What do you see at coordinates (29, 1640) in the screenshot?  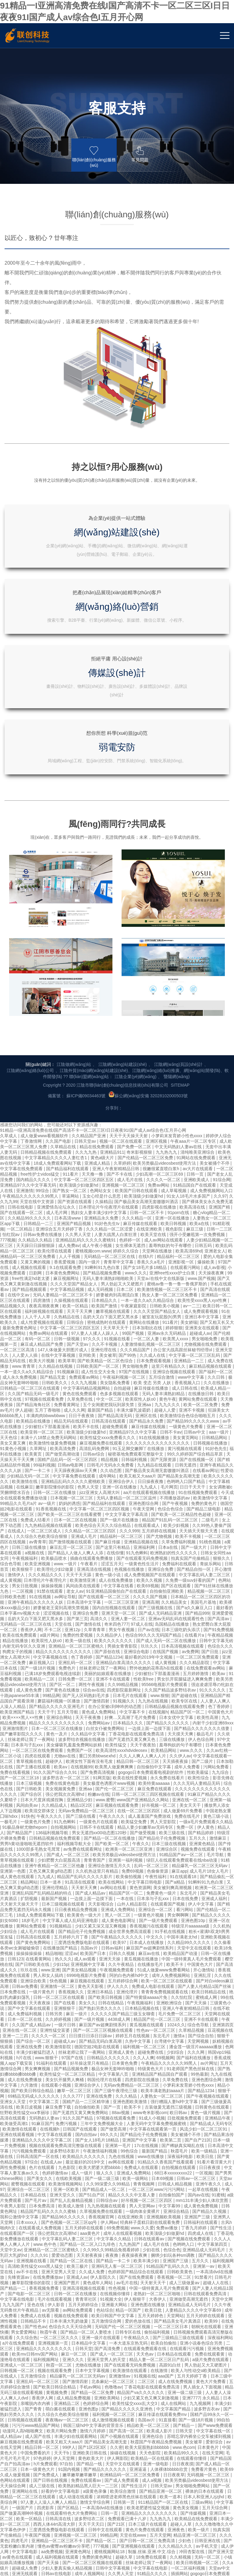 I see `扩阴视频` at bounding box center [29, 1640].